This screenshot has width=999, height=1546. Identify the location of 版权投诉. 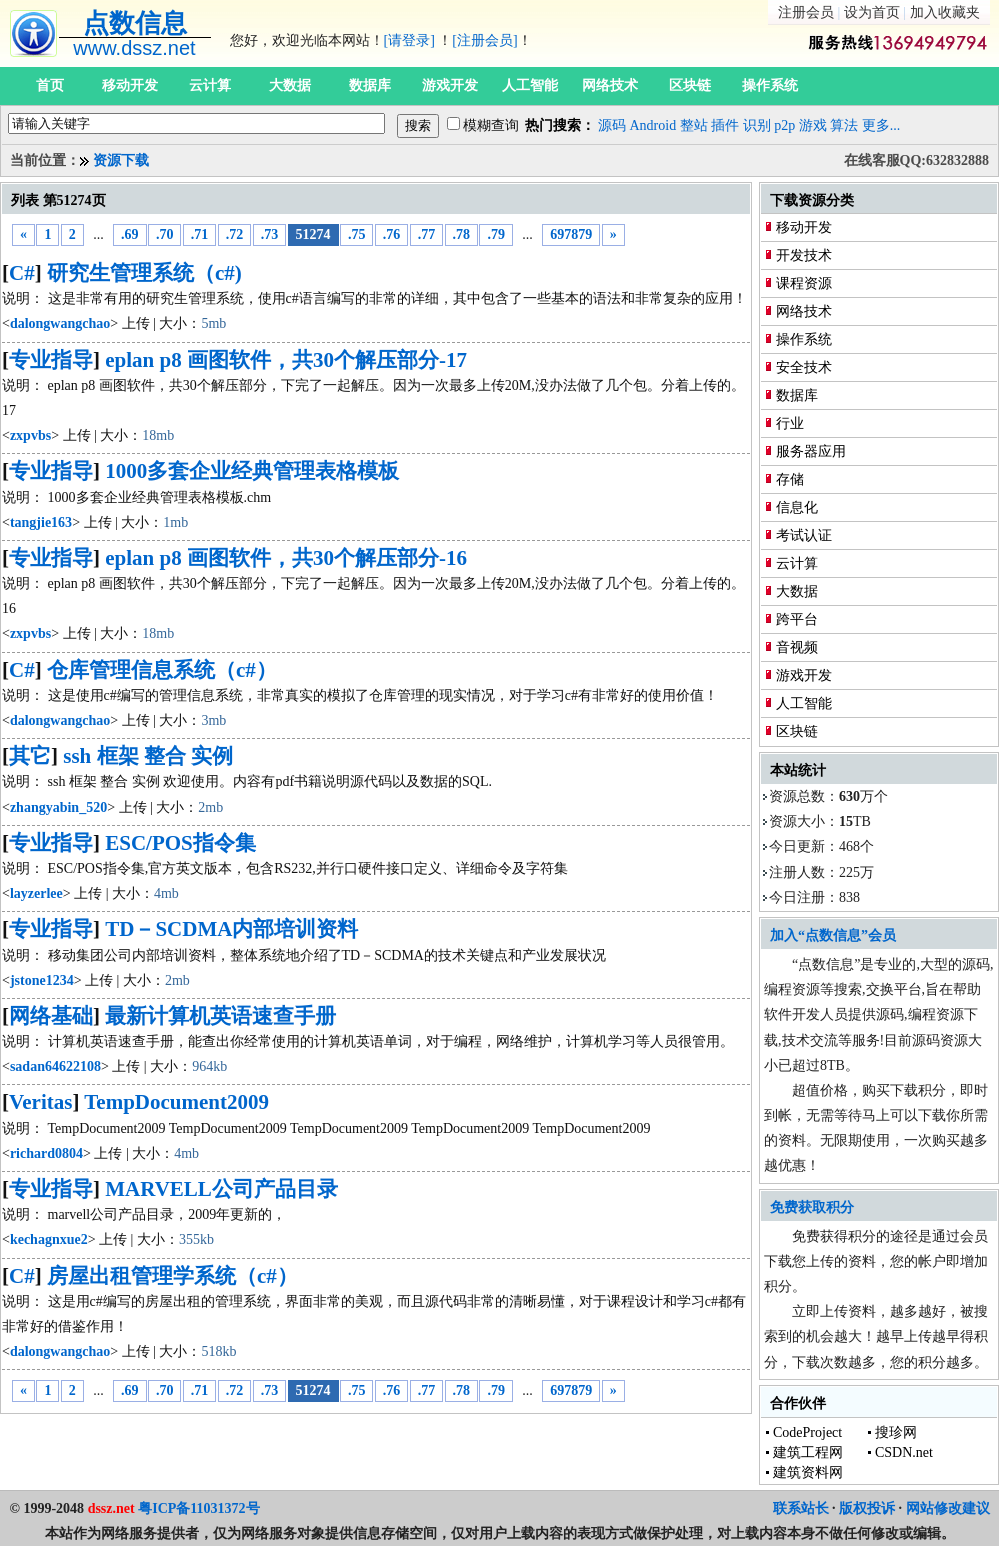
(867, 1508).